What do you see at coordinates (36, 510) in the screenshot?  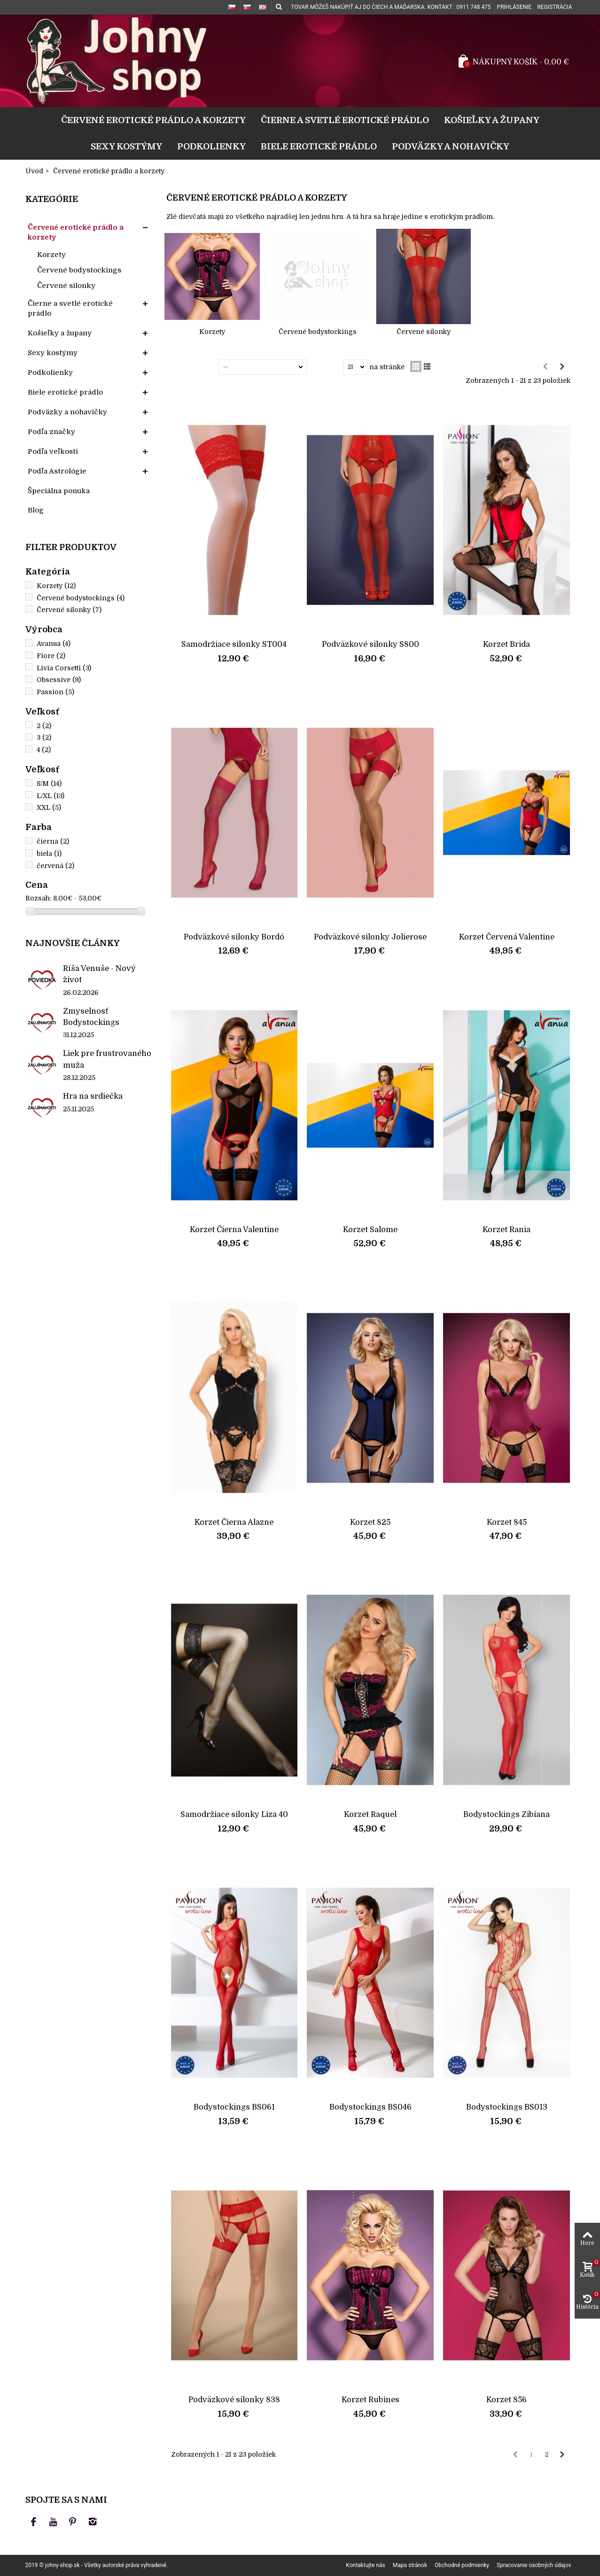 I see `Blog` at bounding box center [36, 510].